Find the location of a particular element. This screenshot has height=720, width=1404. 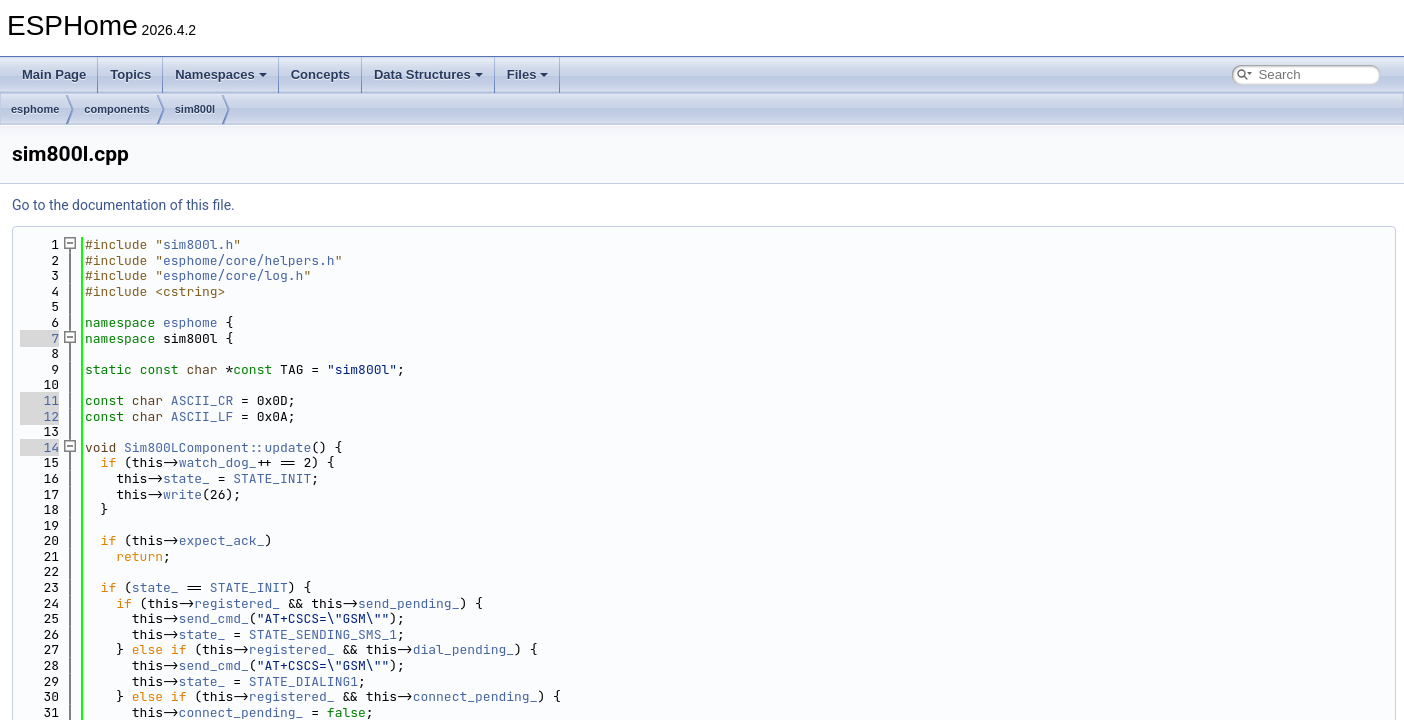

Data Structures is located at coordinates (428, 74).